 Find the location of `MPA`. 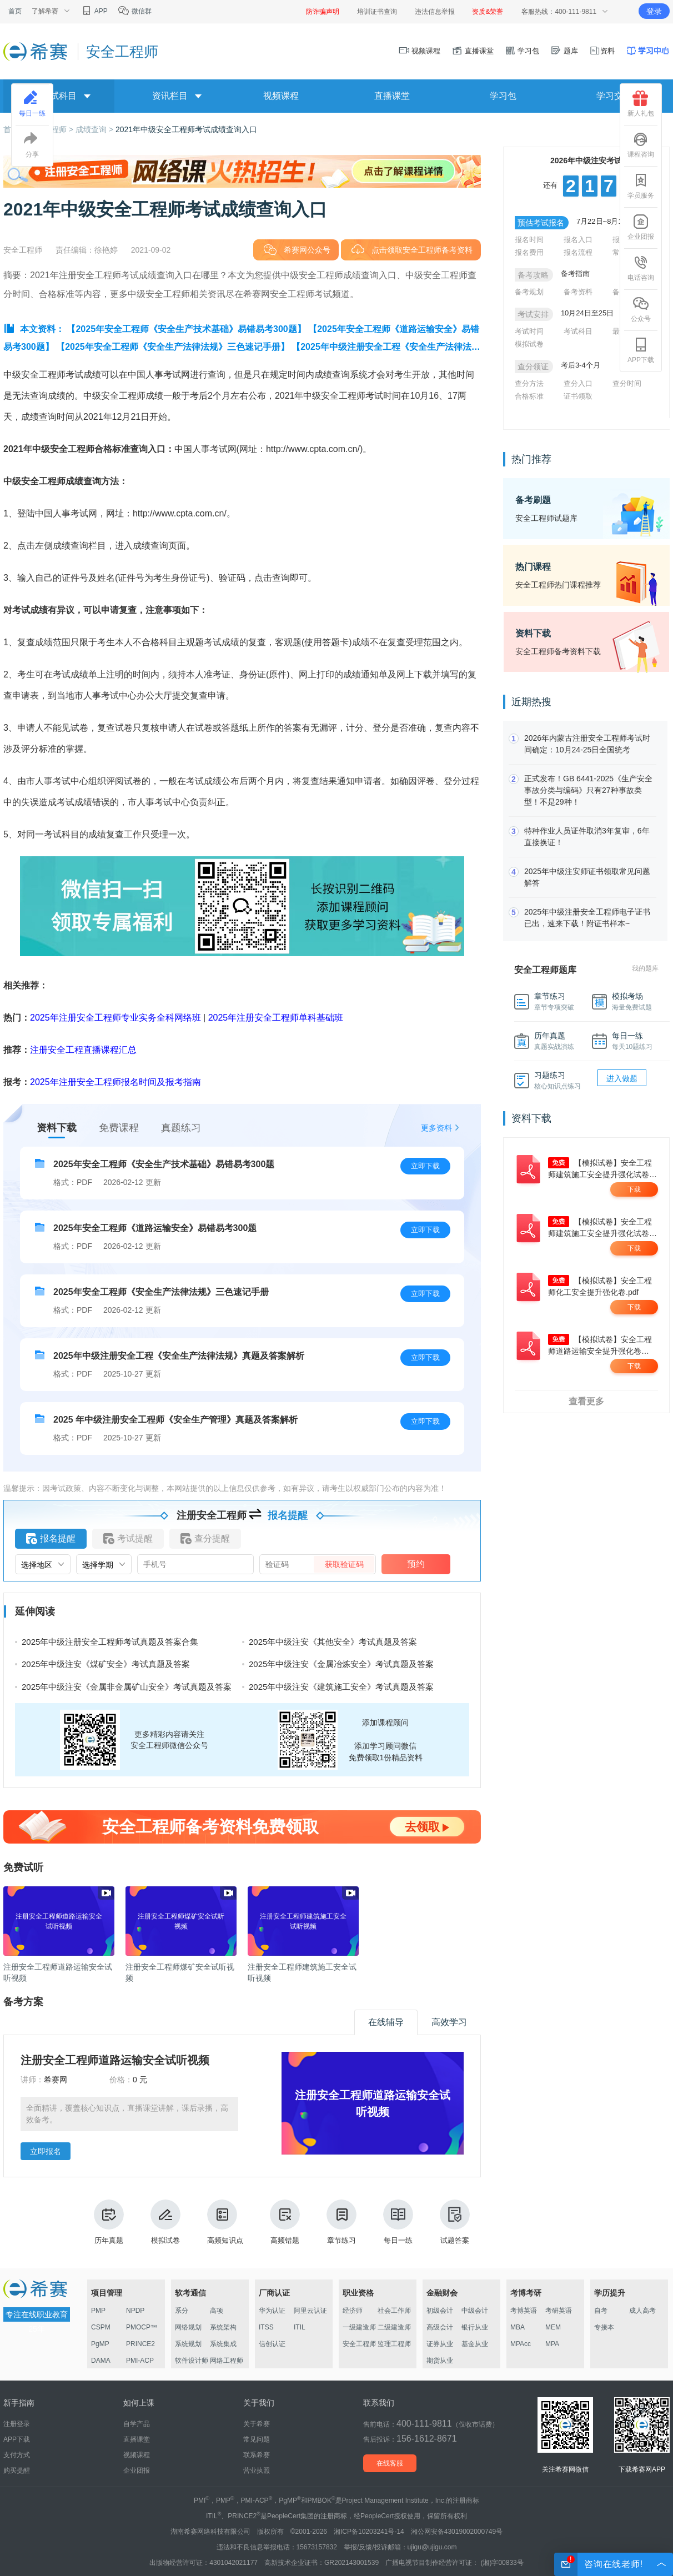

MPA is located at coordinates (552, 2344).